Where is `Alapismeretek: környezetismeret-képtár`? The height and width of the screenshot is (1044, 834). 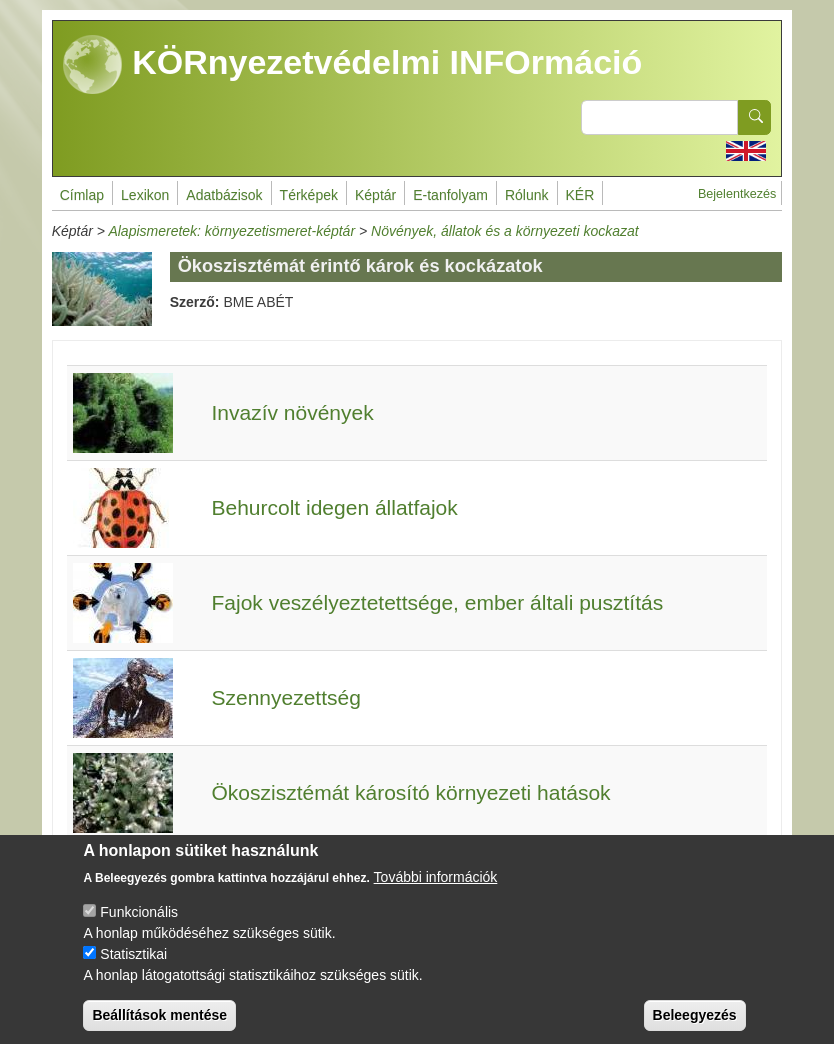 Alapismeretek: környezetismeret-képtár is located at coordinates (231, 231).